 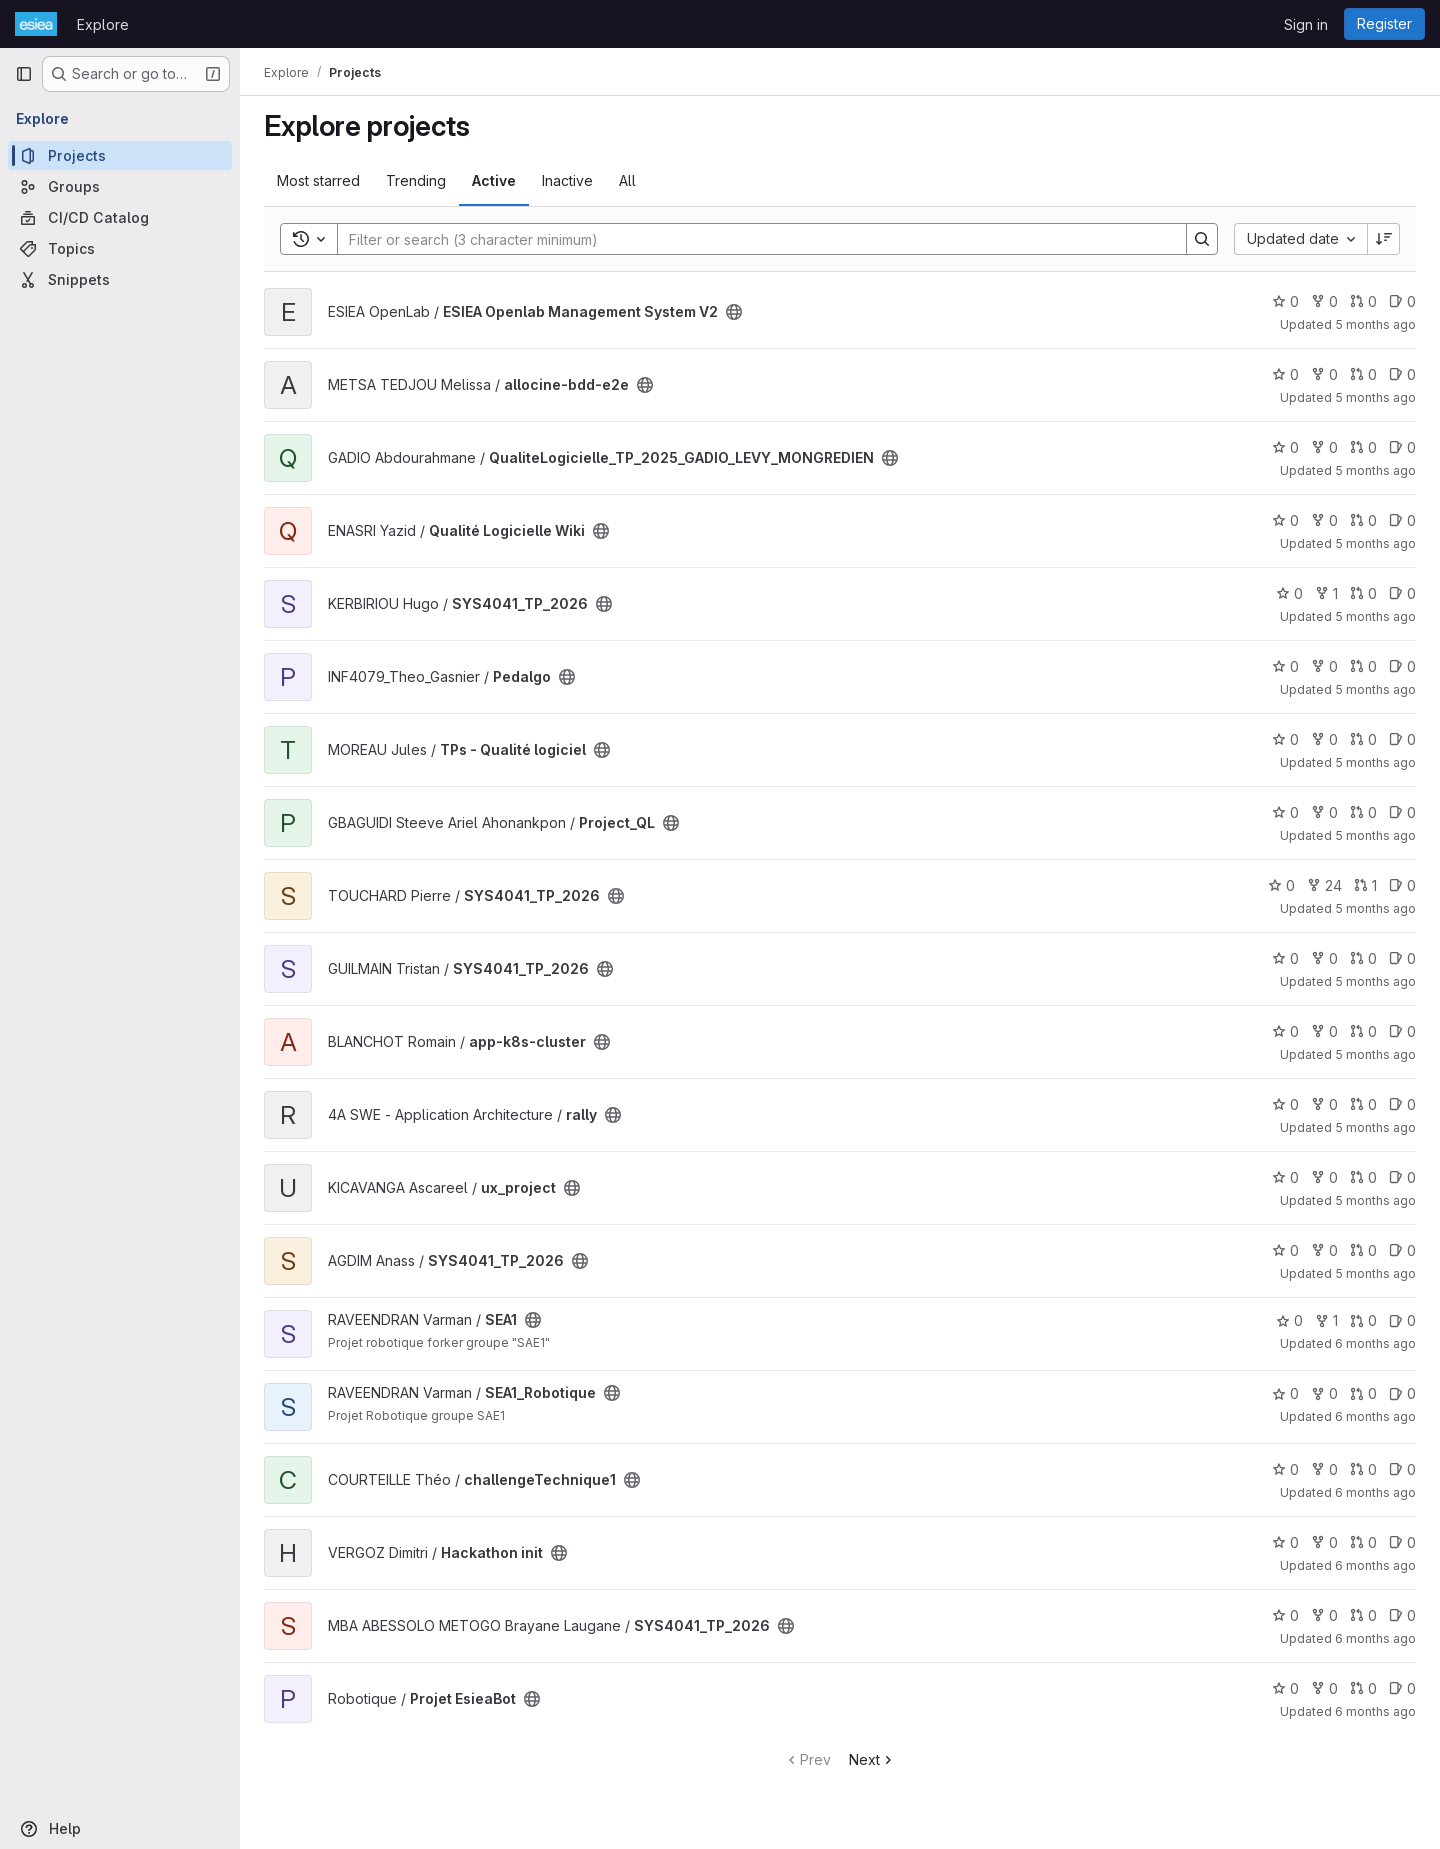 What do you see at coordinates (1289, 593) in the screenshot?
I see `0 [SYS4041_TP_2026 has 0 stars]` at bounding box center [1289, 593].